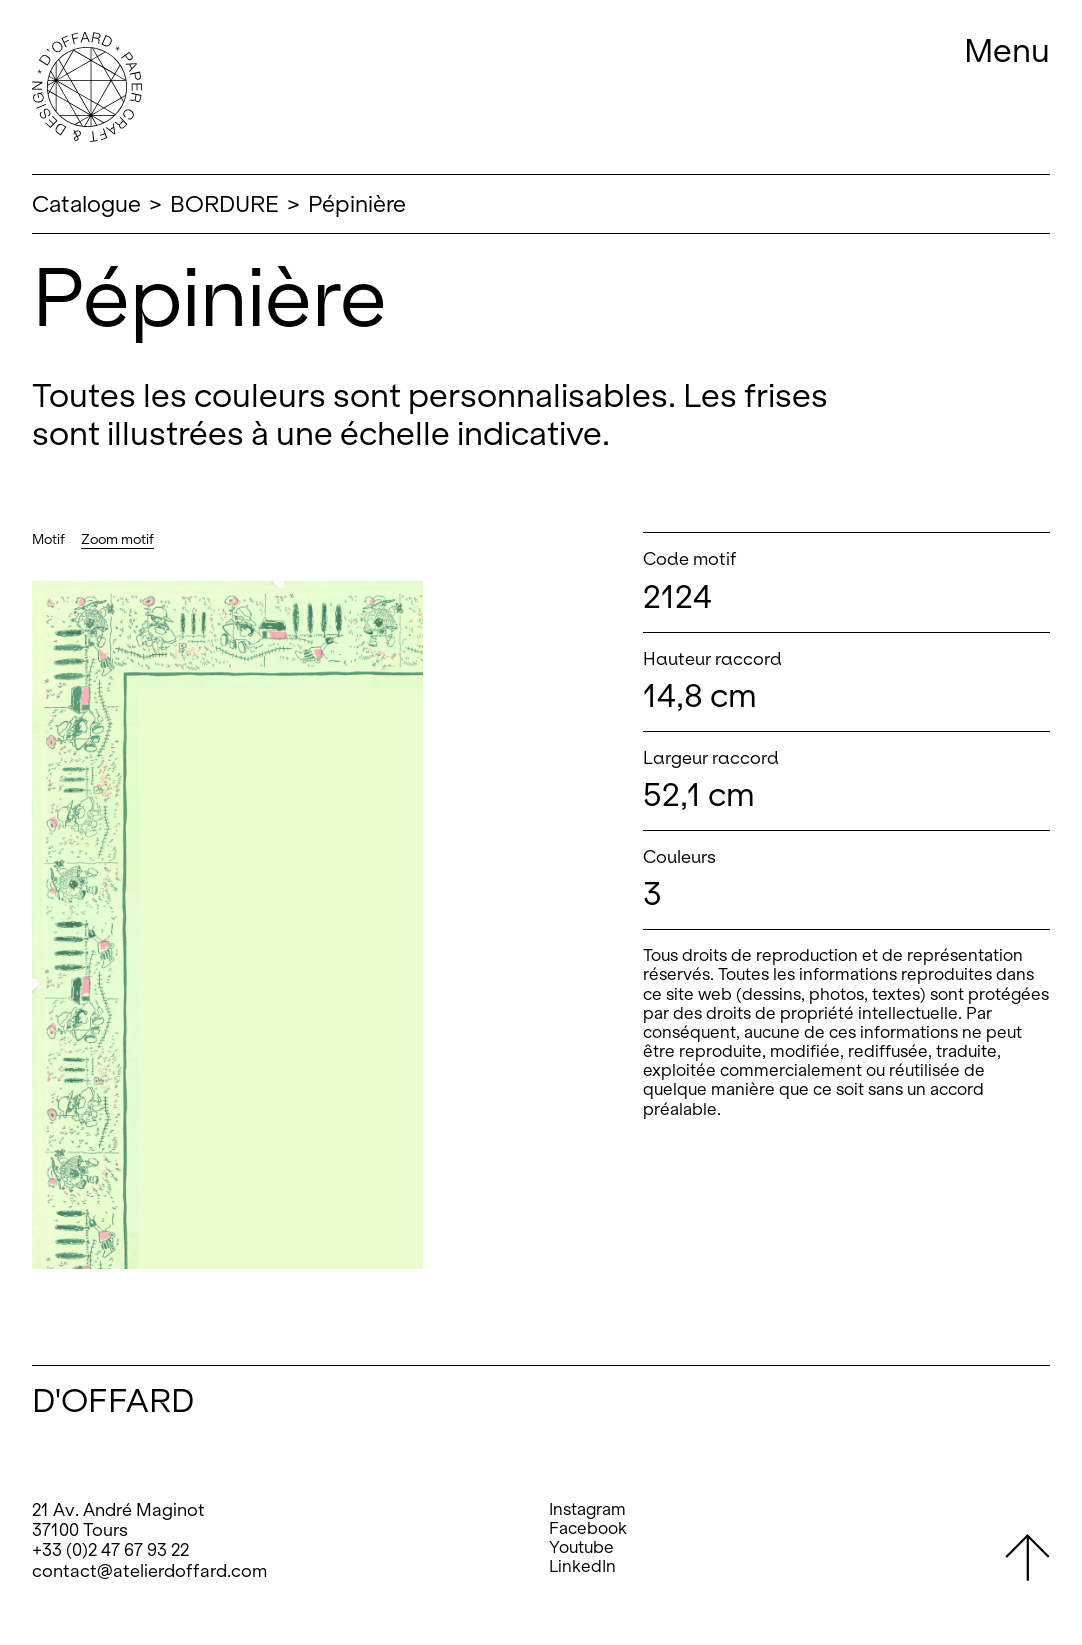 This screenshot has height=1645, width=1082. Describe the element at coordinates (48, 539) in the screenshot. I see `Motif` at that location.